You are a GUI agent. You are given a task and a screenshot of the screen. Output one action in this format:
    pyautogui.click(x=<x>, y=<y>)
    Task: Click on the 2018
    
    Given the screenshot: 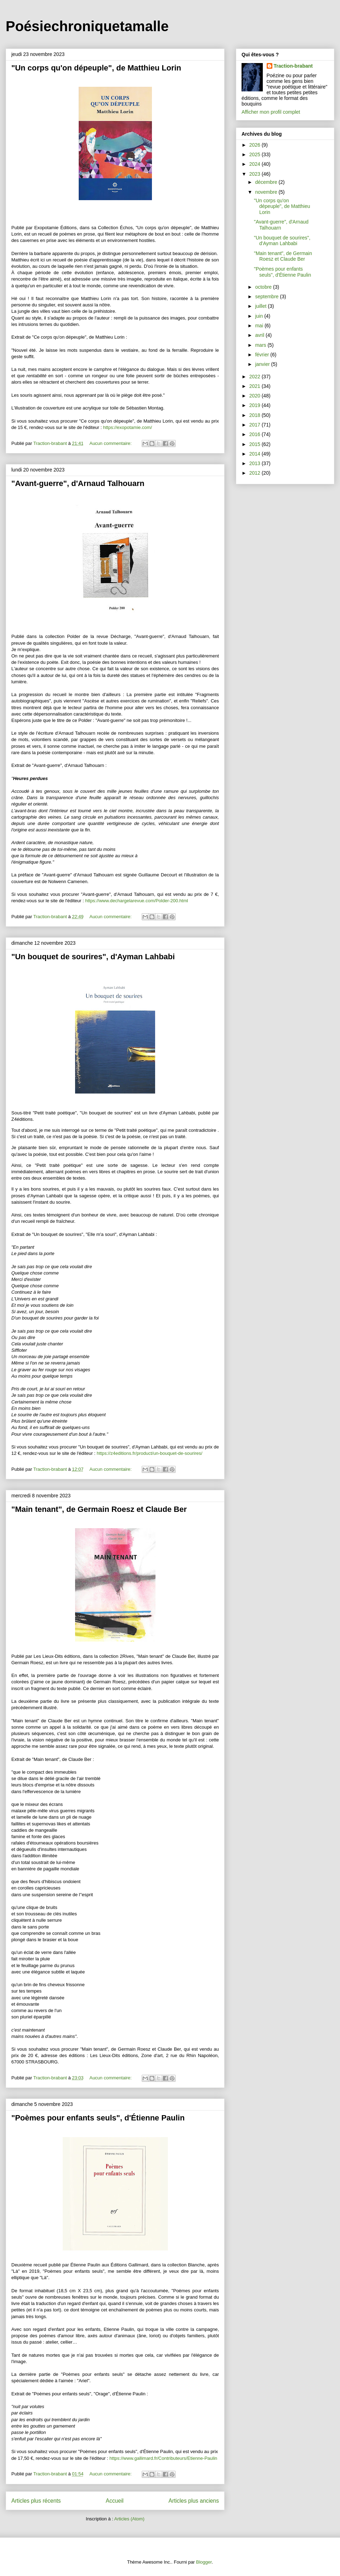 What is the action you would take?
    pyautogui.click(x=255, y=415)
    